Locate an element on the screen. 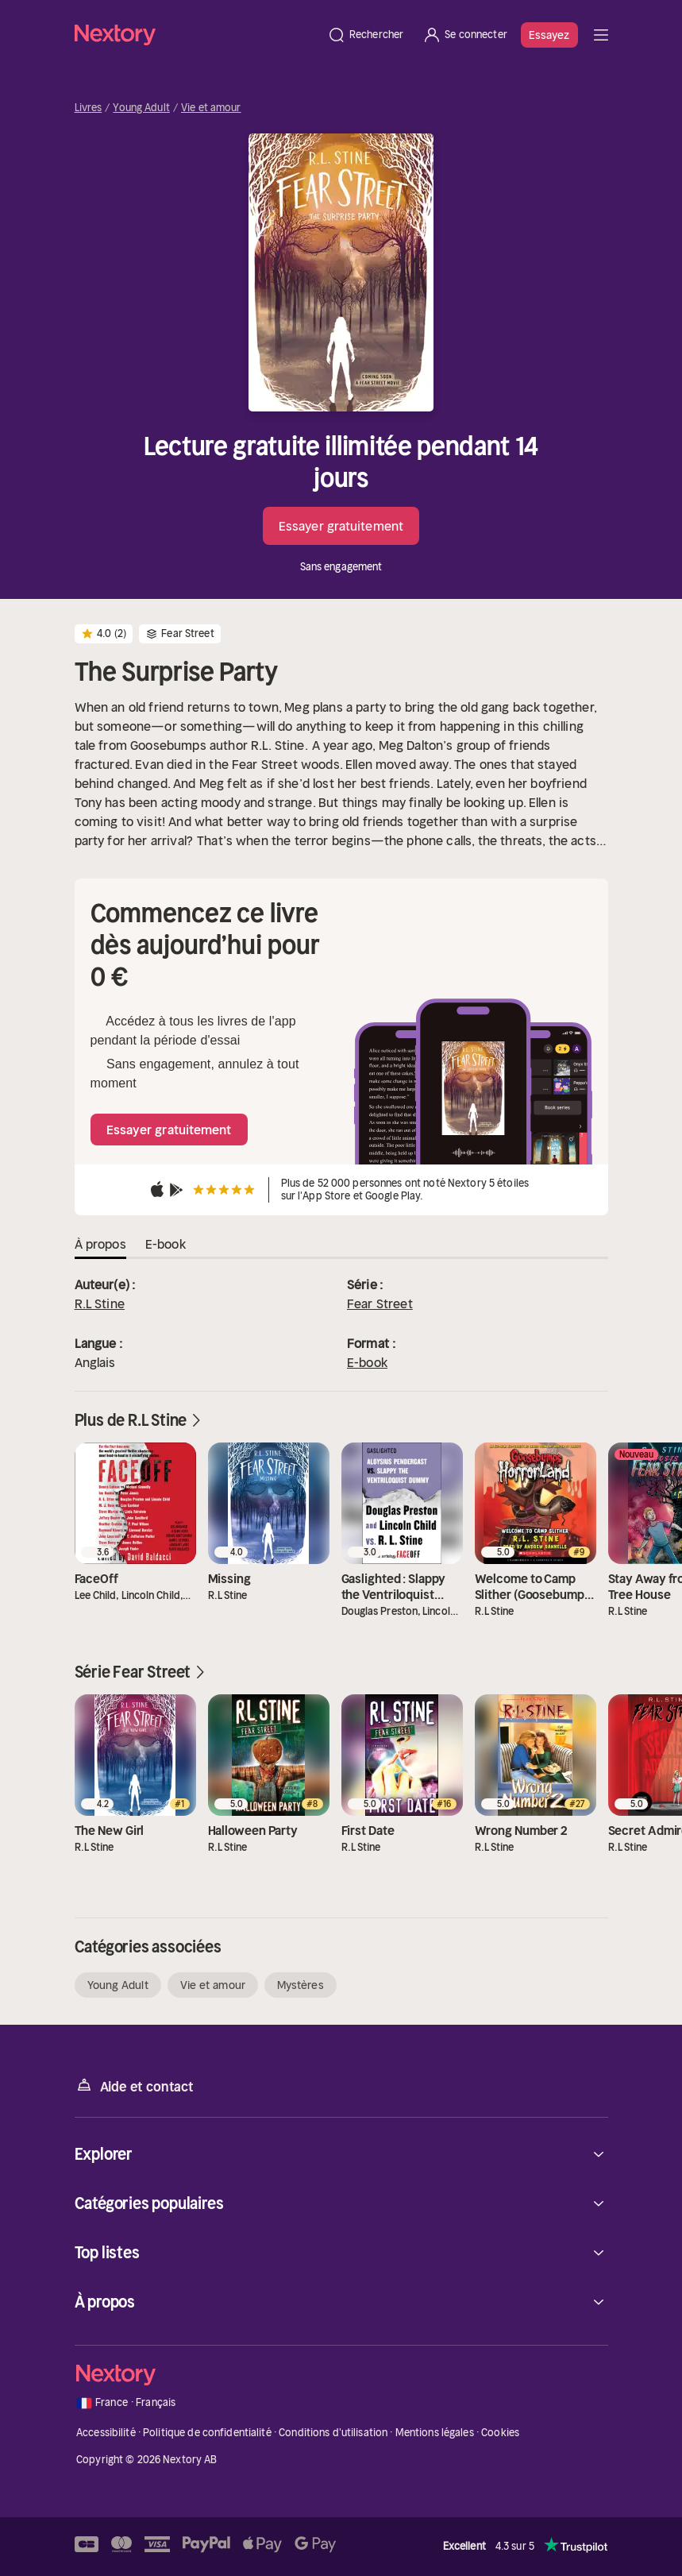 This screenshot has width=682, height=2576. R.L Stine is located at coordinates (100, 1303).